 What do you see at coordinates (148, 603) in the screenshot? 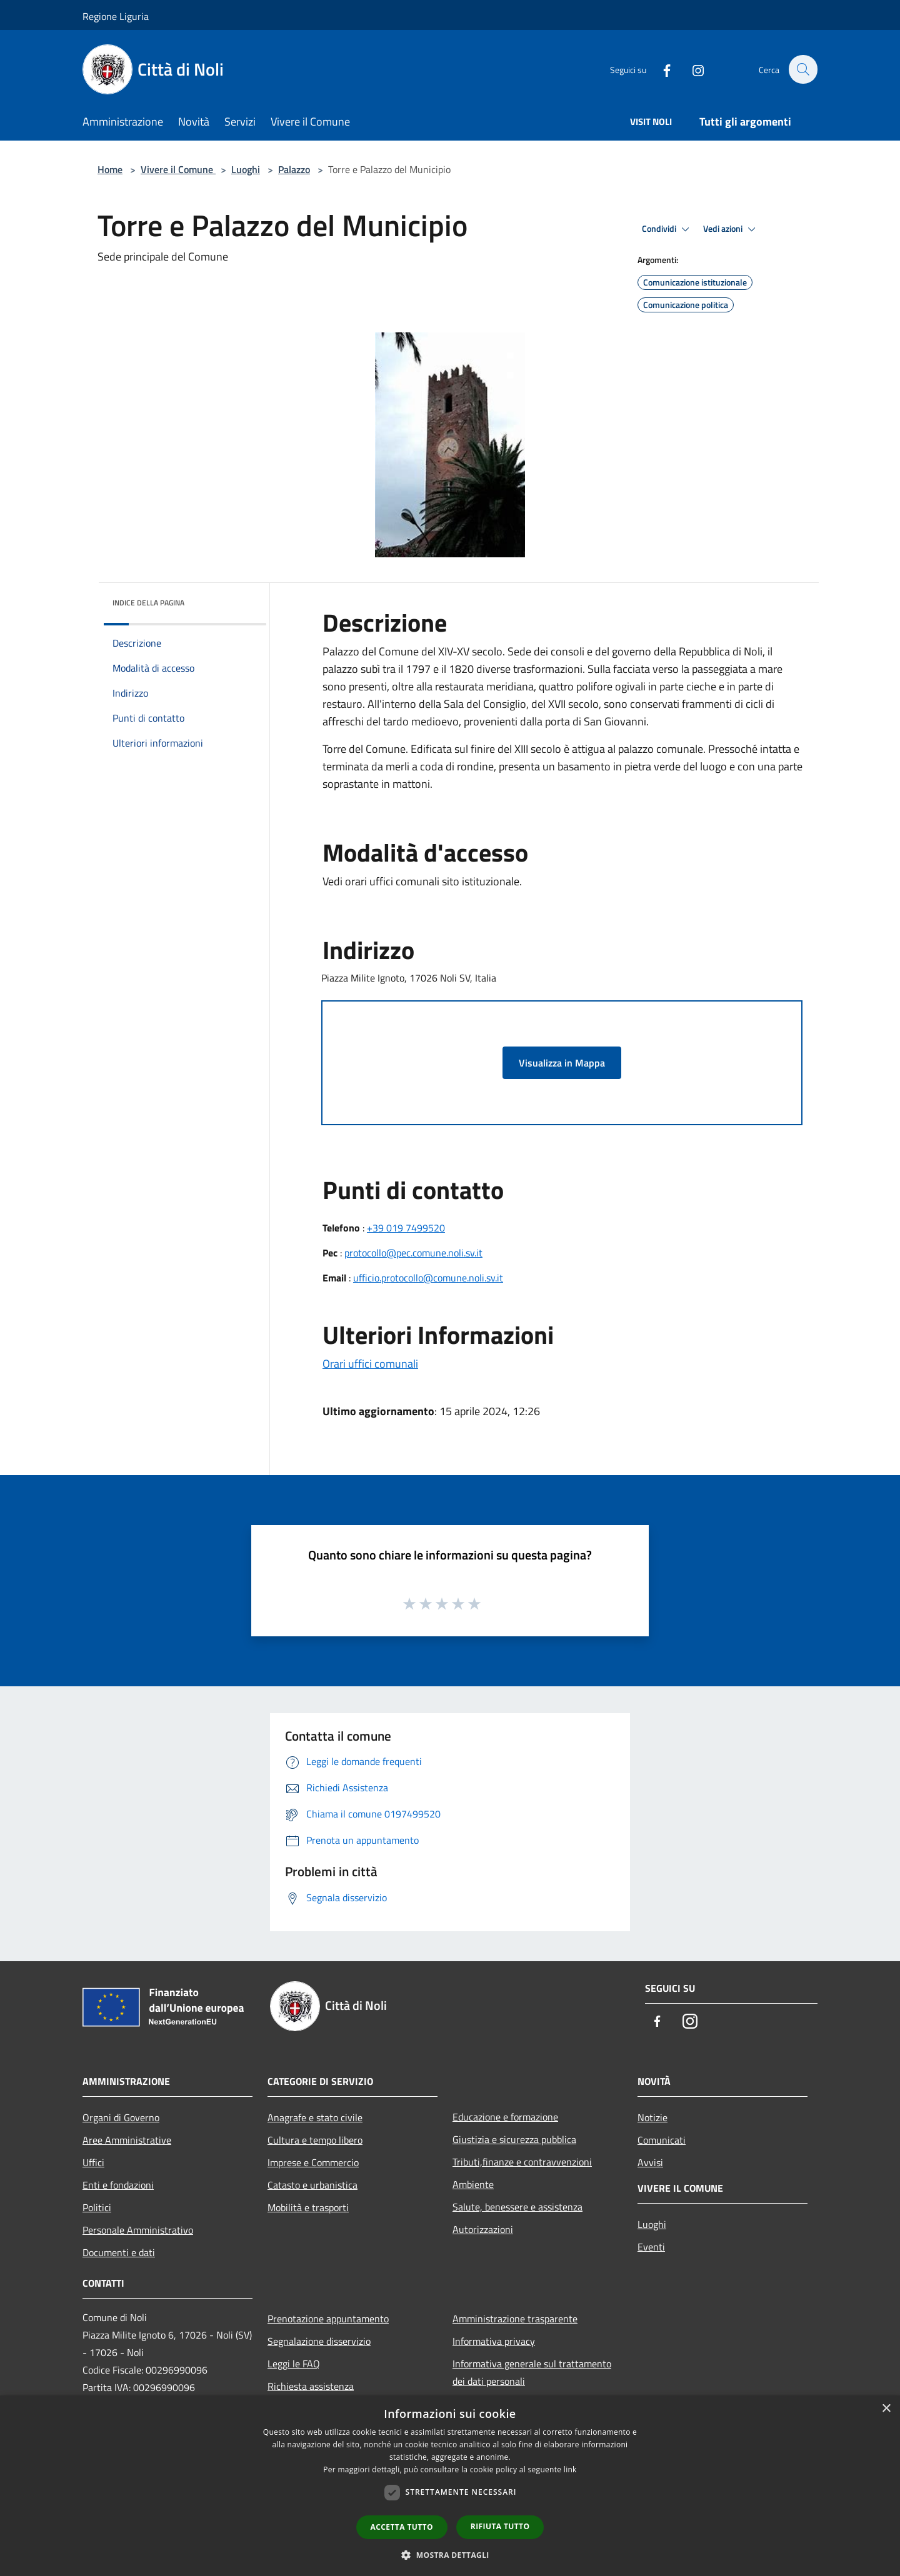
I see `Indice della pagina [button]` at bounding box center [148, 603].